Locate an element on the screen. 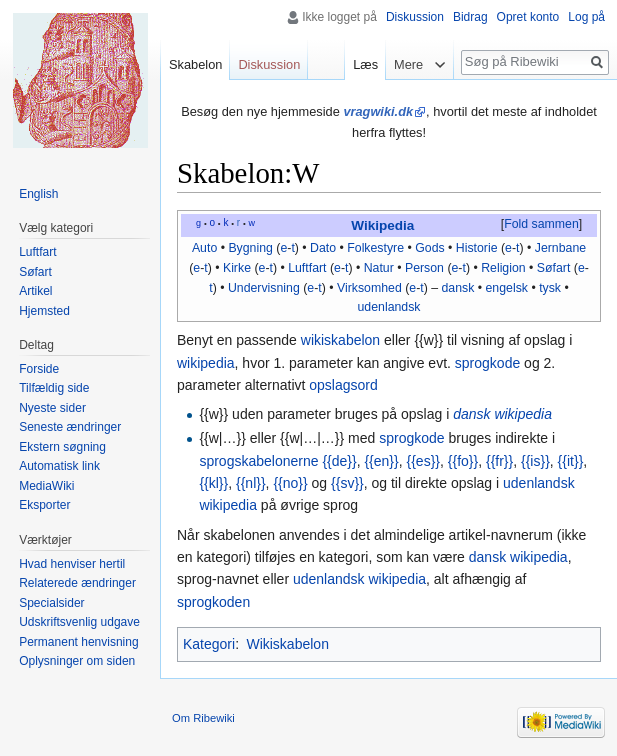 Image resolution: width=617 pixels, height=756 pixels. Auto is located at coordinates (204, 248).